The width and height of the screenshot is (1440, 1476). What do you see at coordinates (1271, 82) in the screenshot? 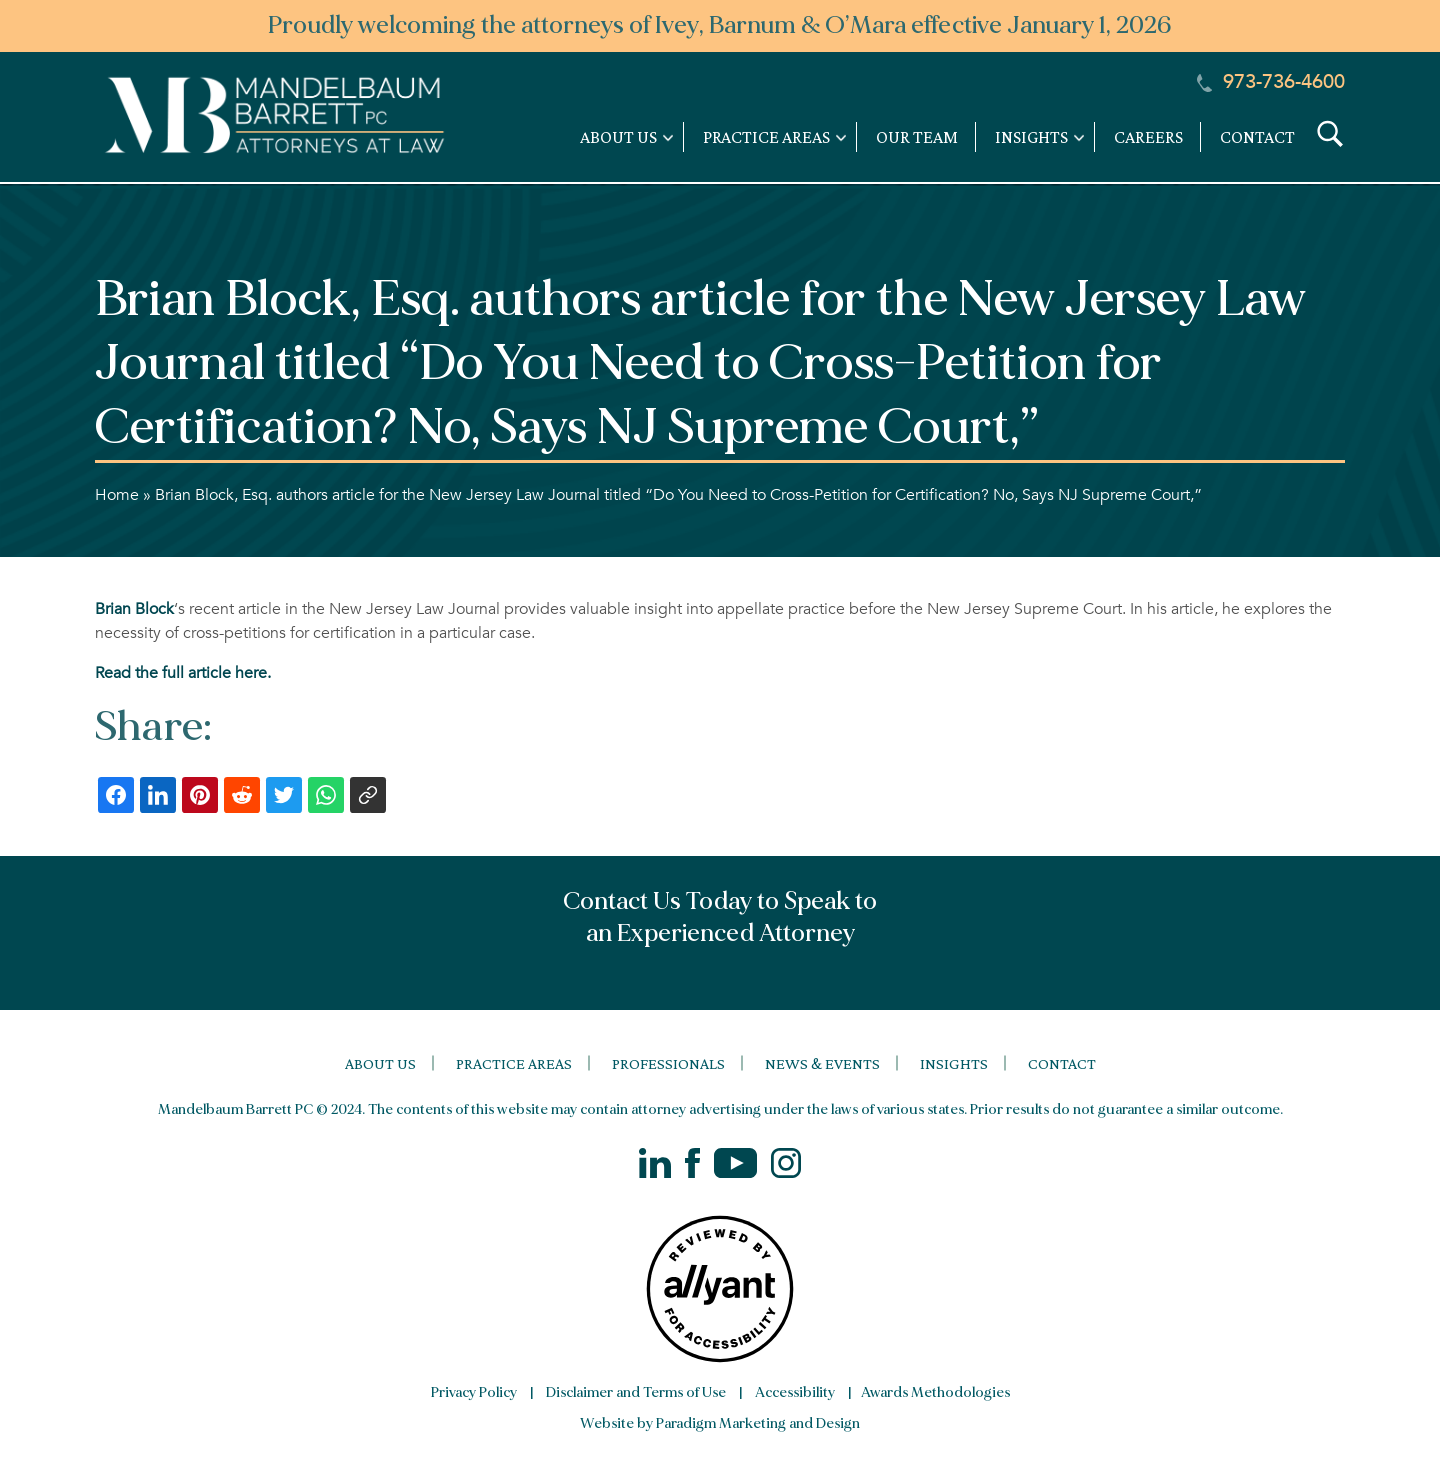
I see `973-736-4600` at bounding box center [1271, 82].